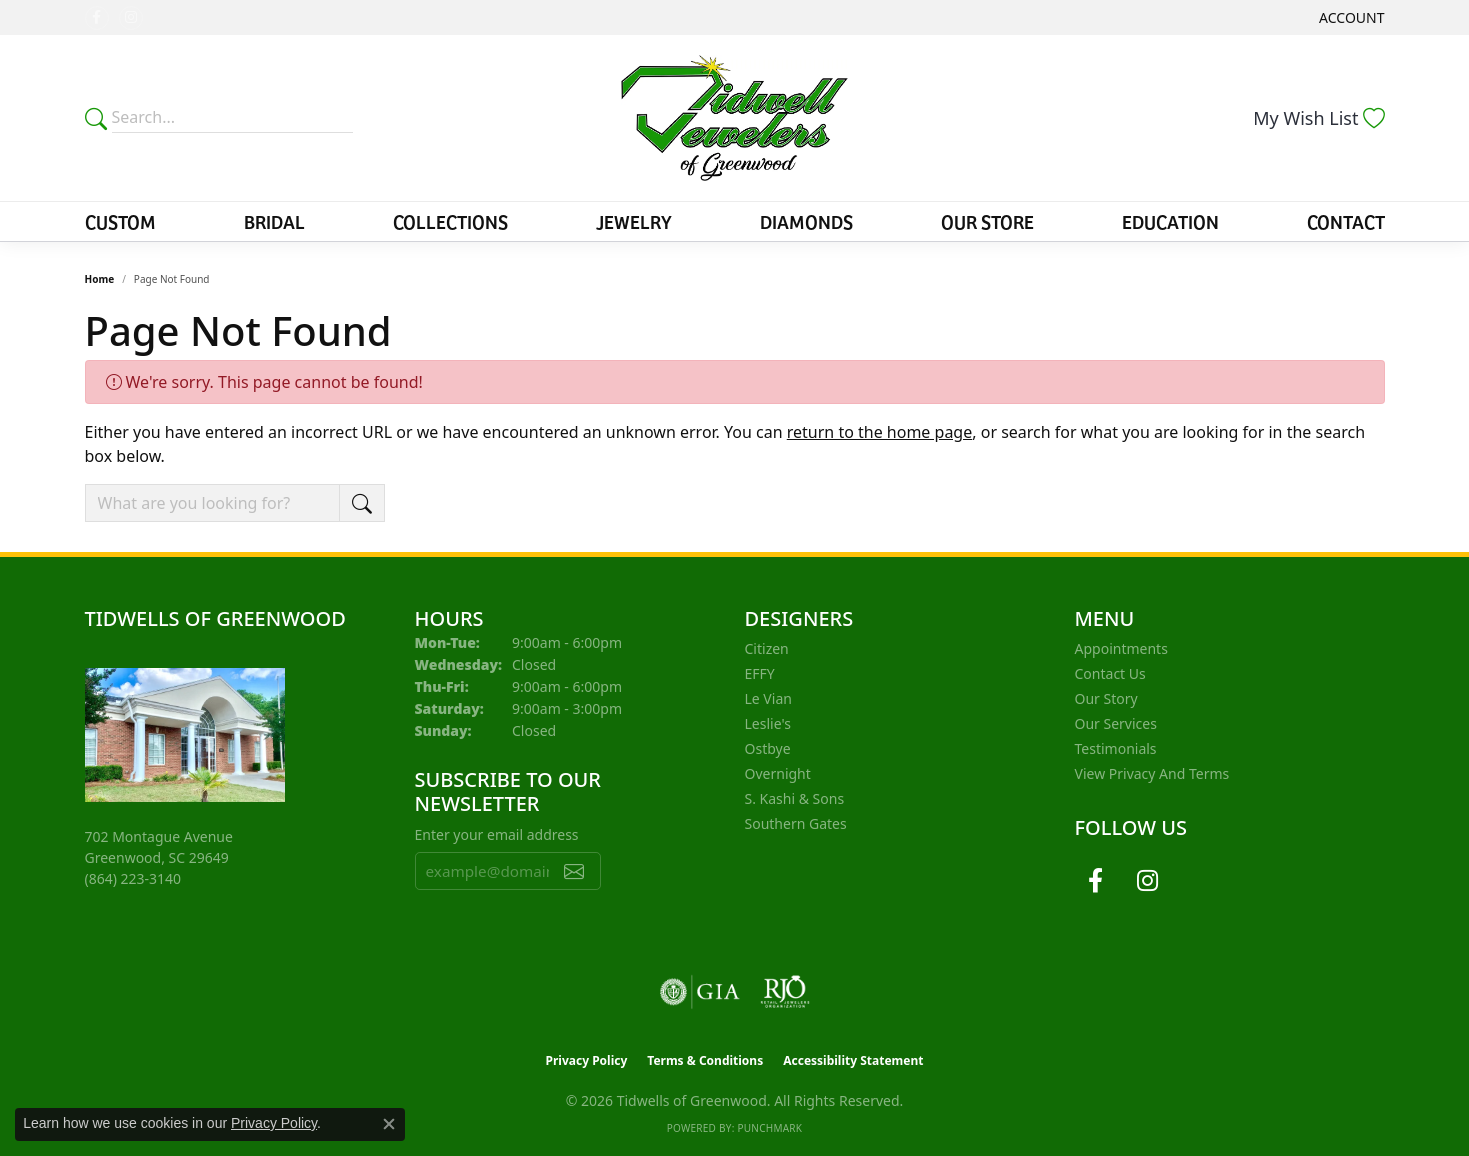 Image resolution: width=1469 pixels, height=1156 pixels. What do you see at coordinates (705, 1060) in the screenshot?
I see `Terms & Conditions` at bounding box center [705, 1060].